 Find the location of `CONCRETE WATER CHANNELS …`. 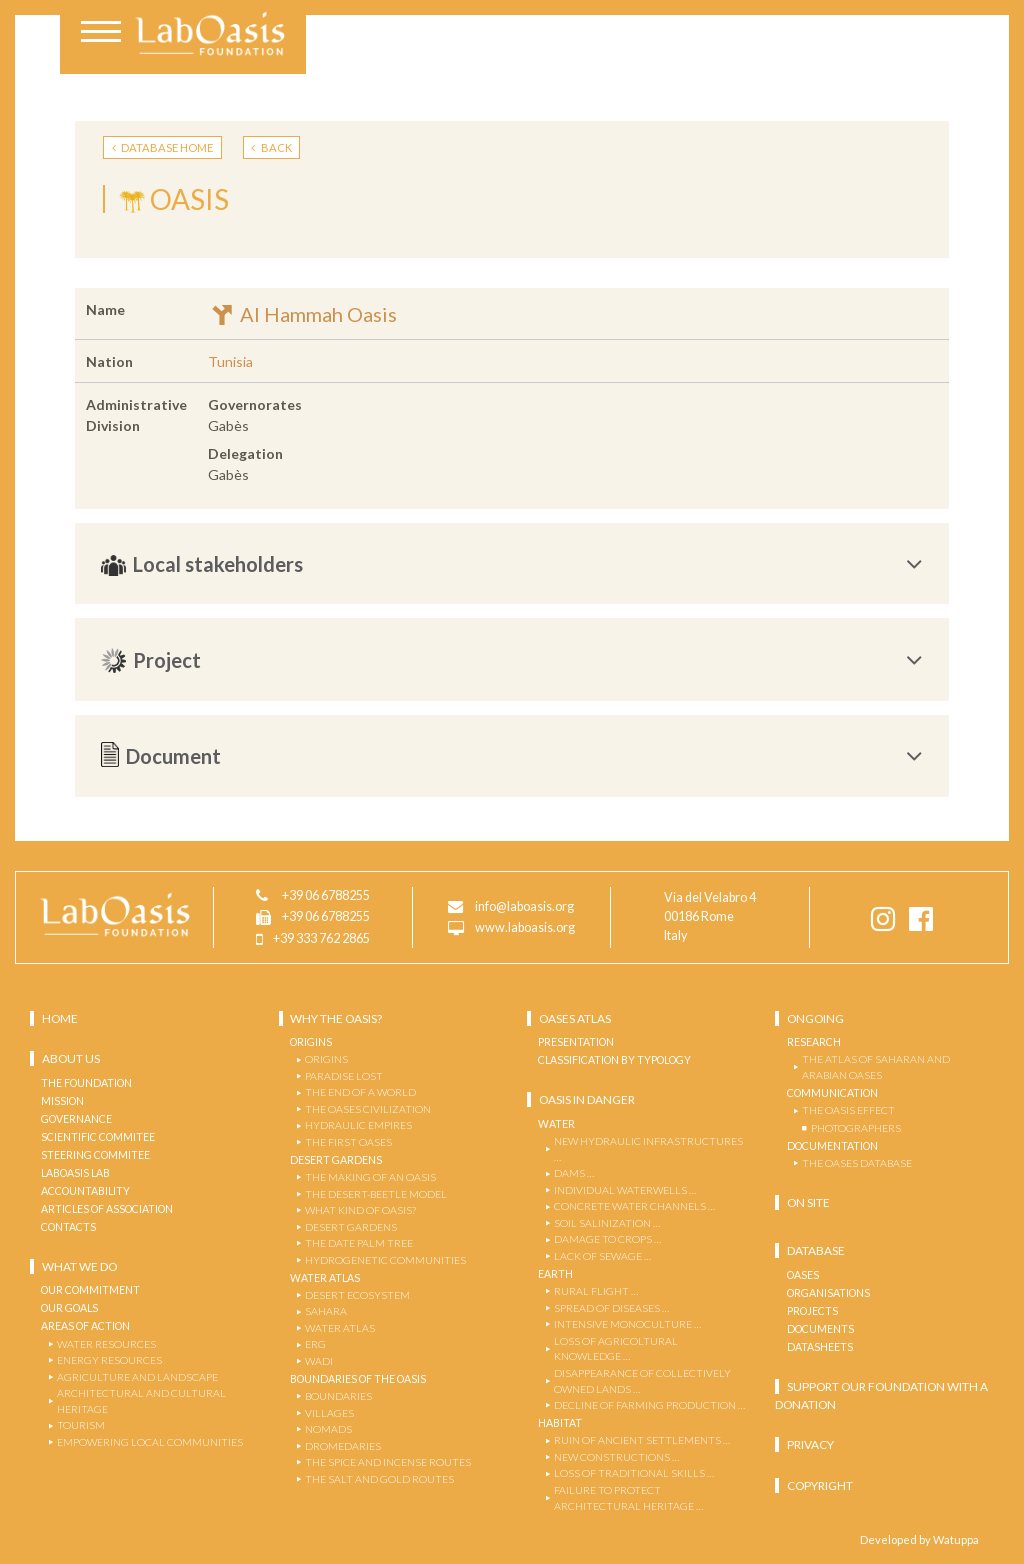

CONCRETE WATER CHANNELS … is located at coordinates (634, 1206).